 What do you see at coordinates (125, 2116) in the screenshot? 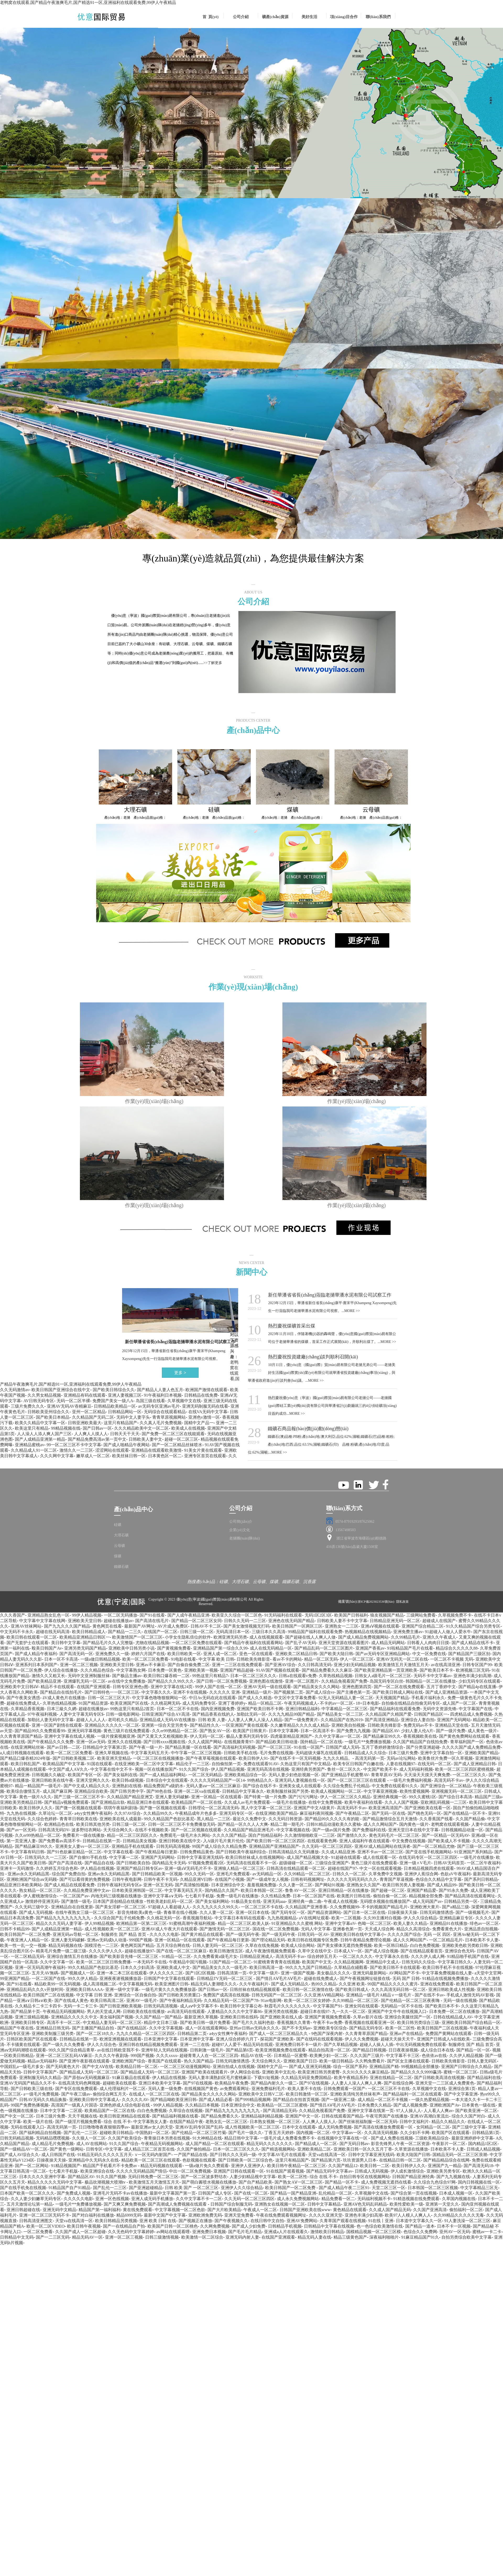
I see `欧美日韩亚洲精品在线观看` at bounding box center [125, 2116].